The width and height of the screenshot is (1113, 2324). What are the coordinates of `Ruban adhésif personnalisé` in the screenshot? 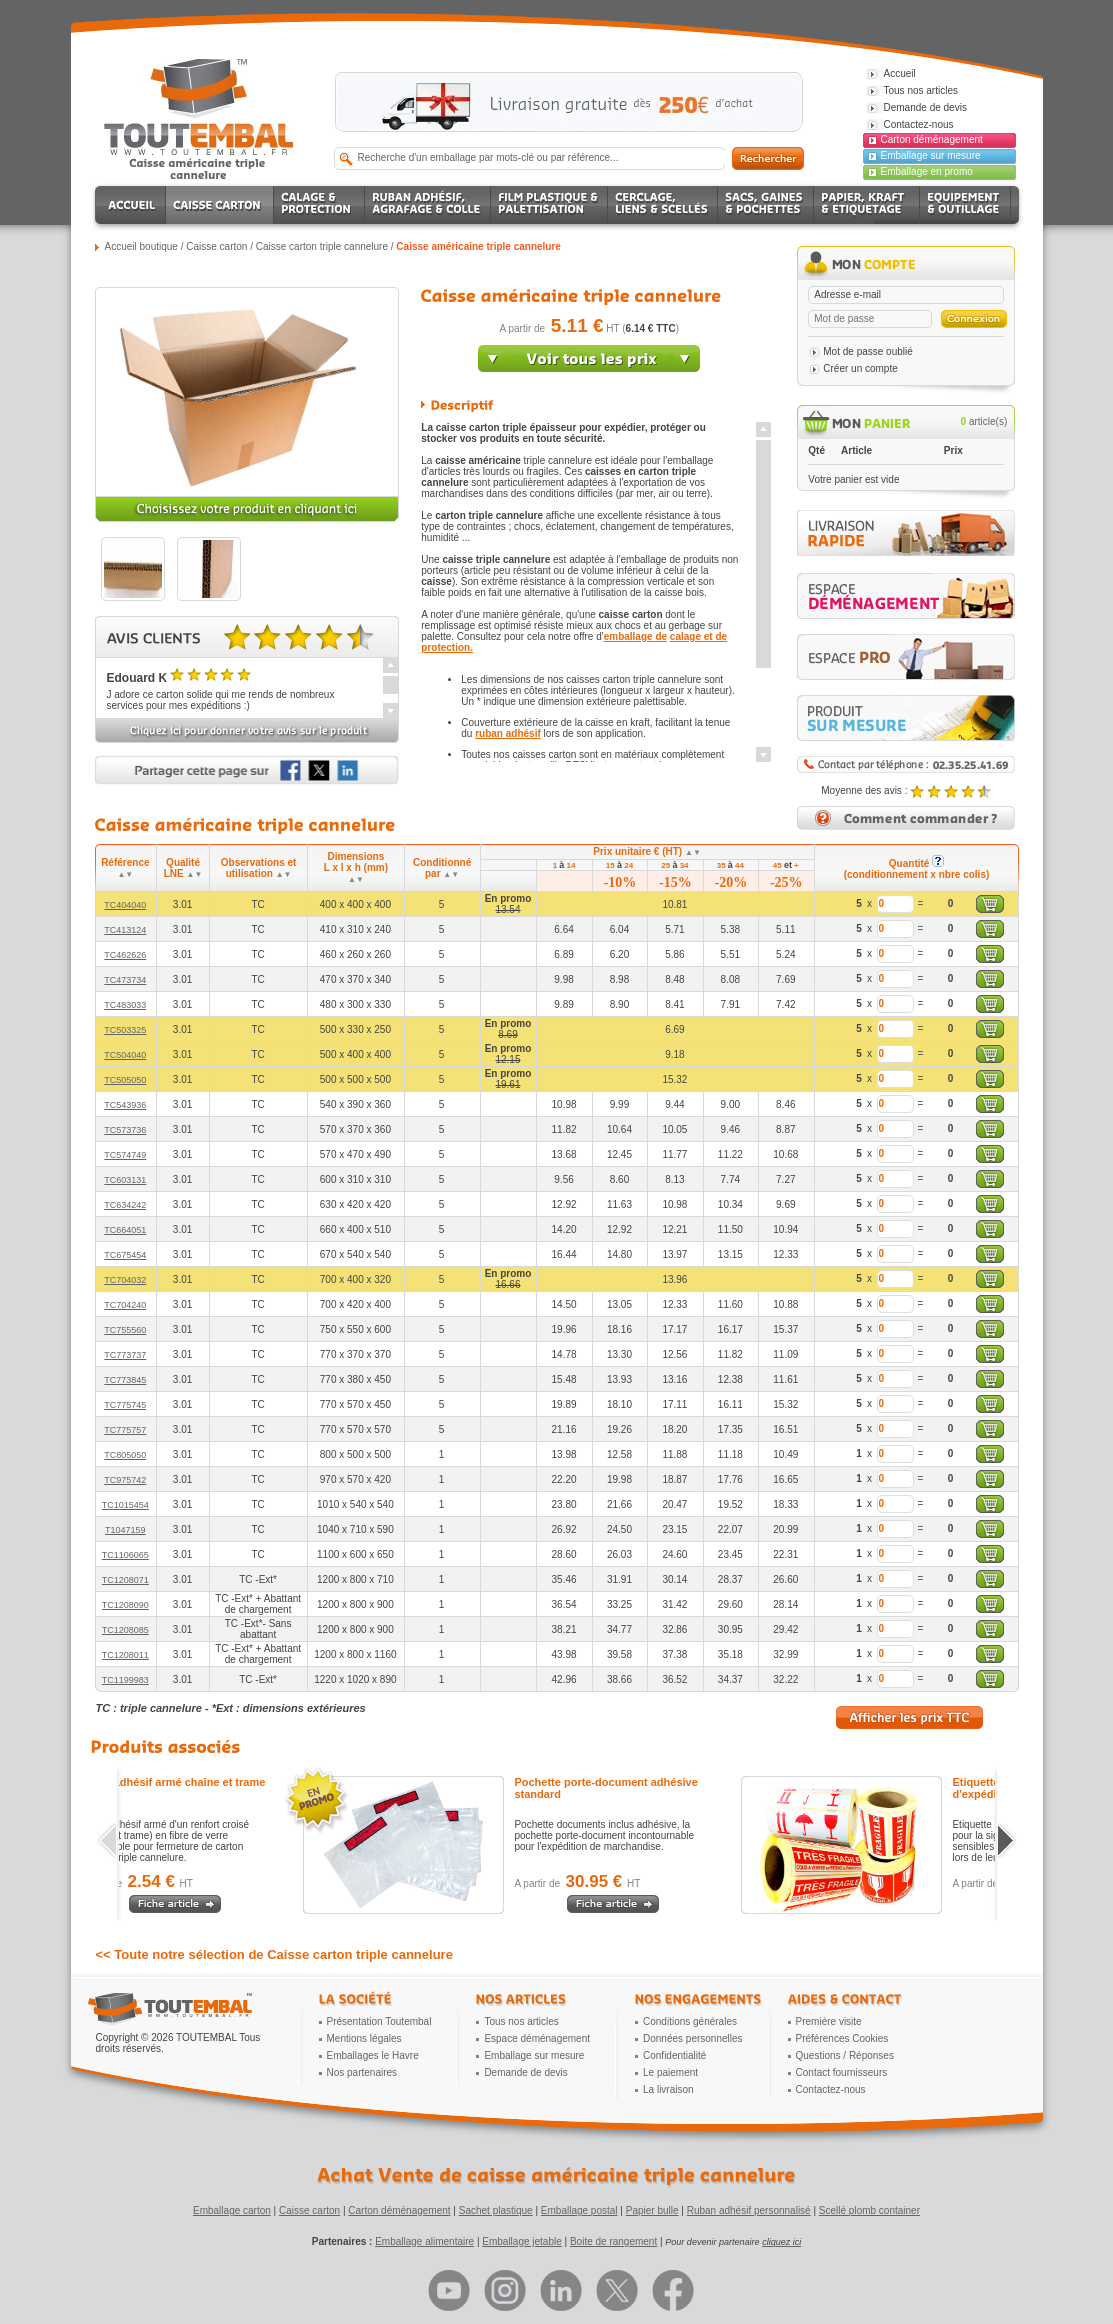 It's located at (749, 2210).